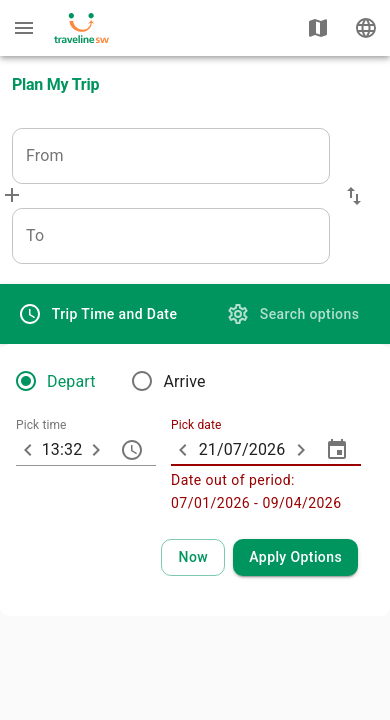 This screenshot has height=720, width=390. I want to click on [Select current time and date], so click(193, 557).